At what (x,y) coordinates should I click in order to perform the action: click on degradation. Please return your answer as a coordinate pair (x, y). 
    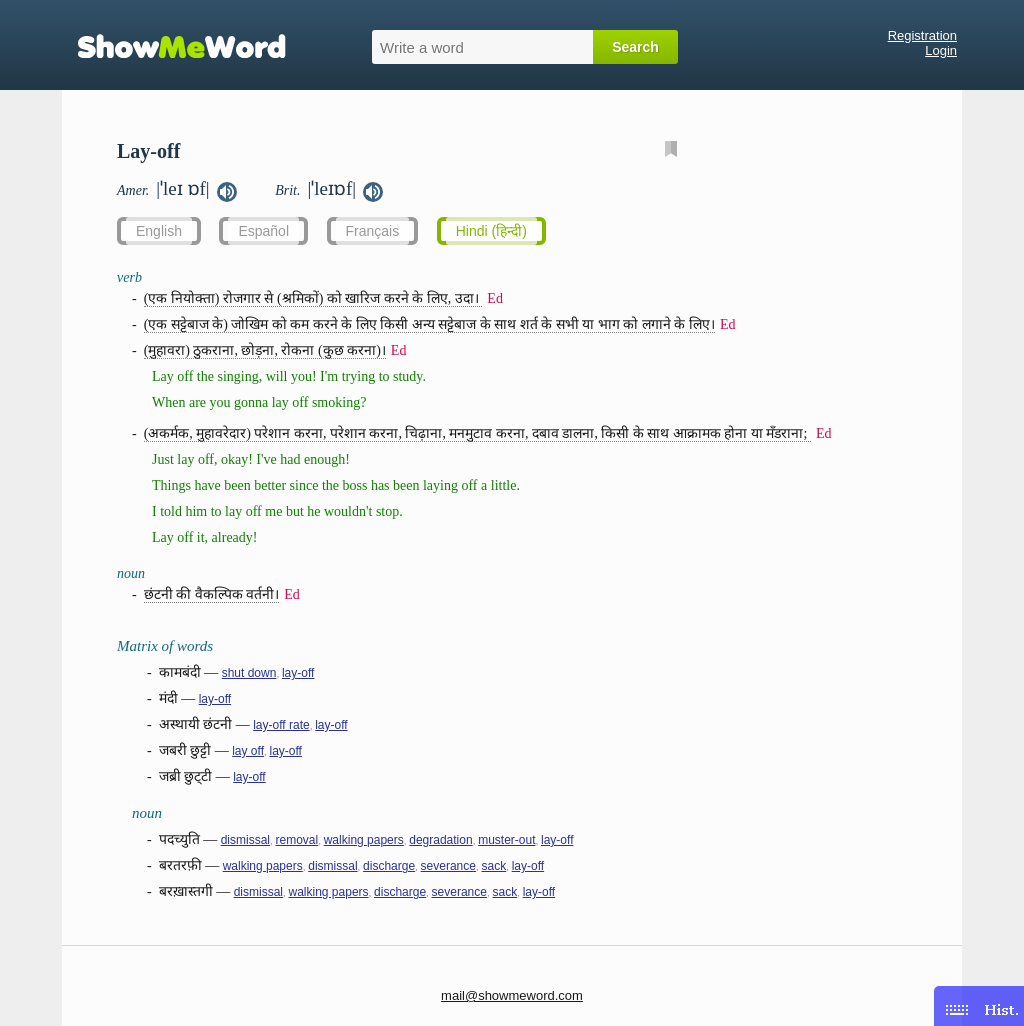
    Looking at the image, I should click on (440, 840).